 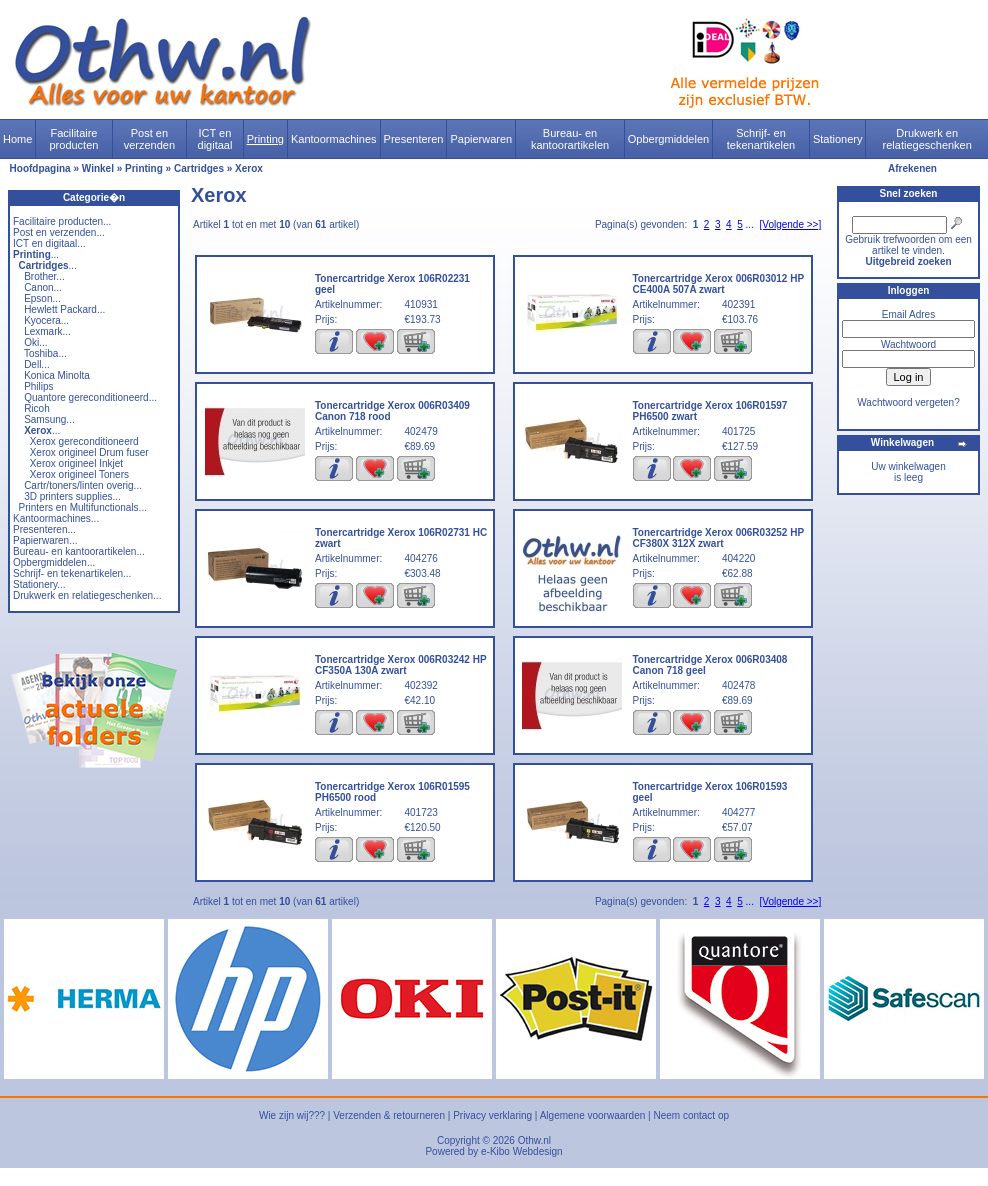 I want to click on Xerox origineel Drum fuser, so click(x=89, y=452).